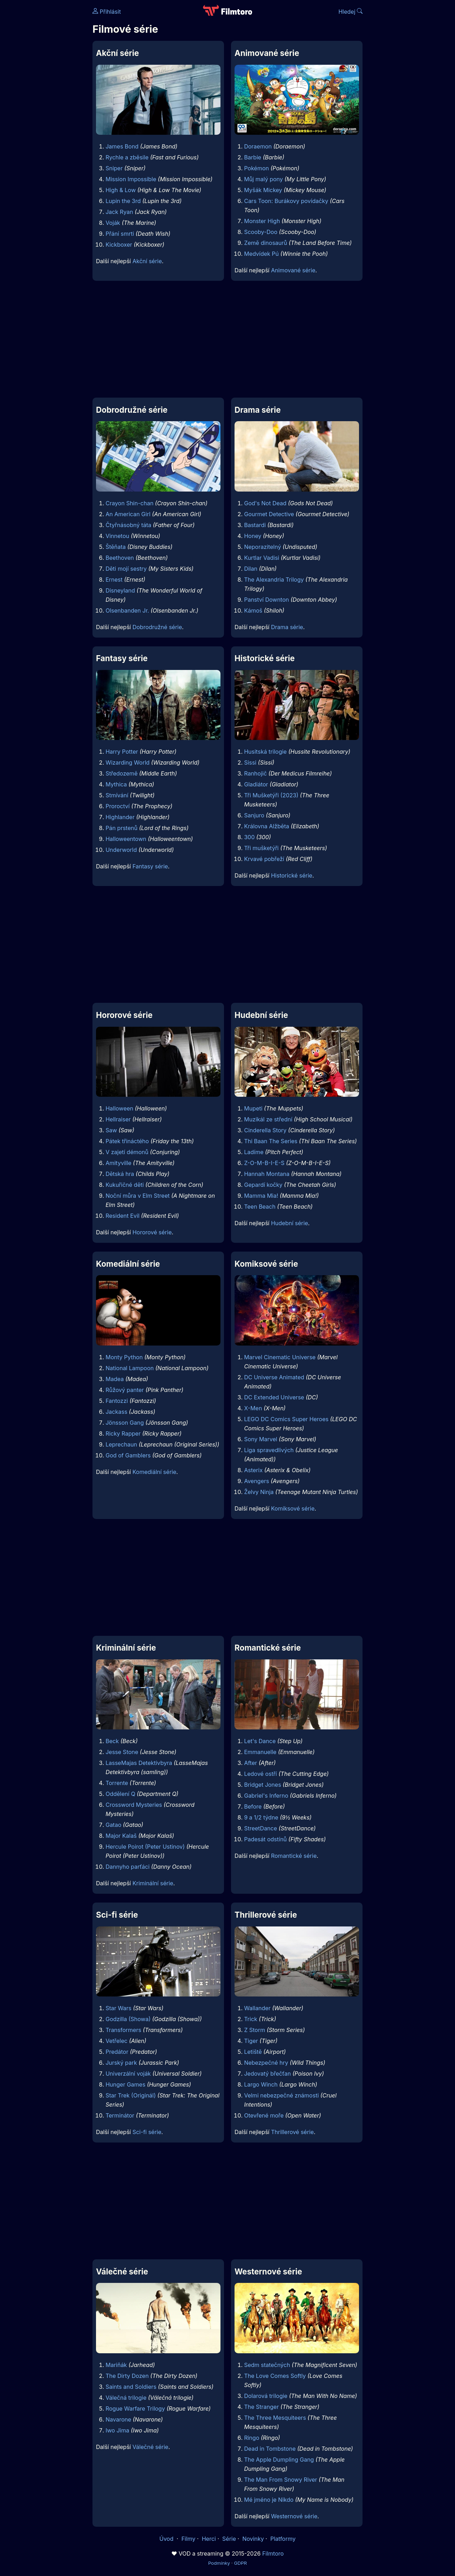 This screenshot has width=455, height=2576. What do you see at coordinates (250, 2019) in the screenshot?
I see `Trick` at bounding box center [250, 2019].